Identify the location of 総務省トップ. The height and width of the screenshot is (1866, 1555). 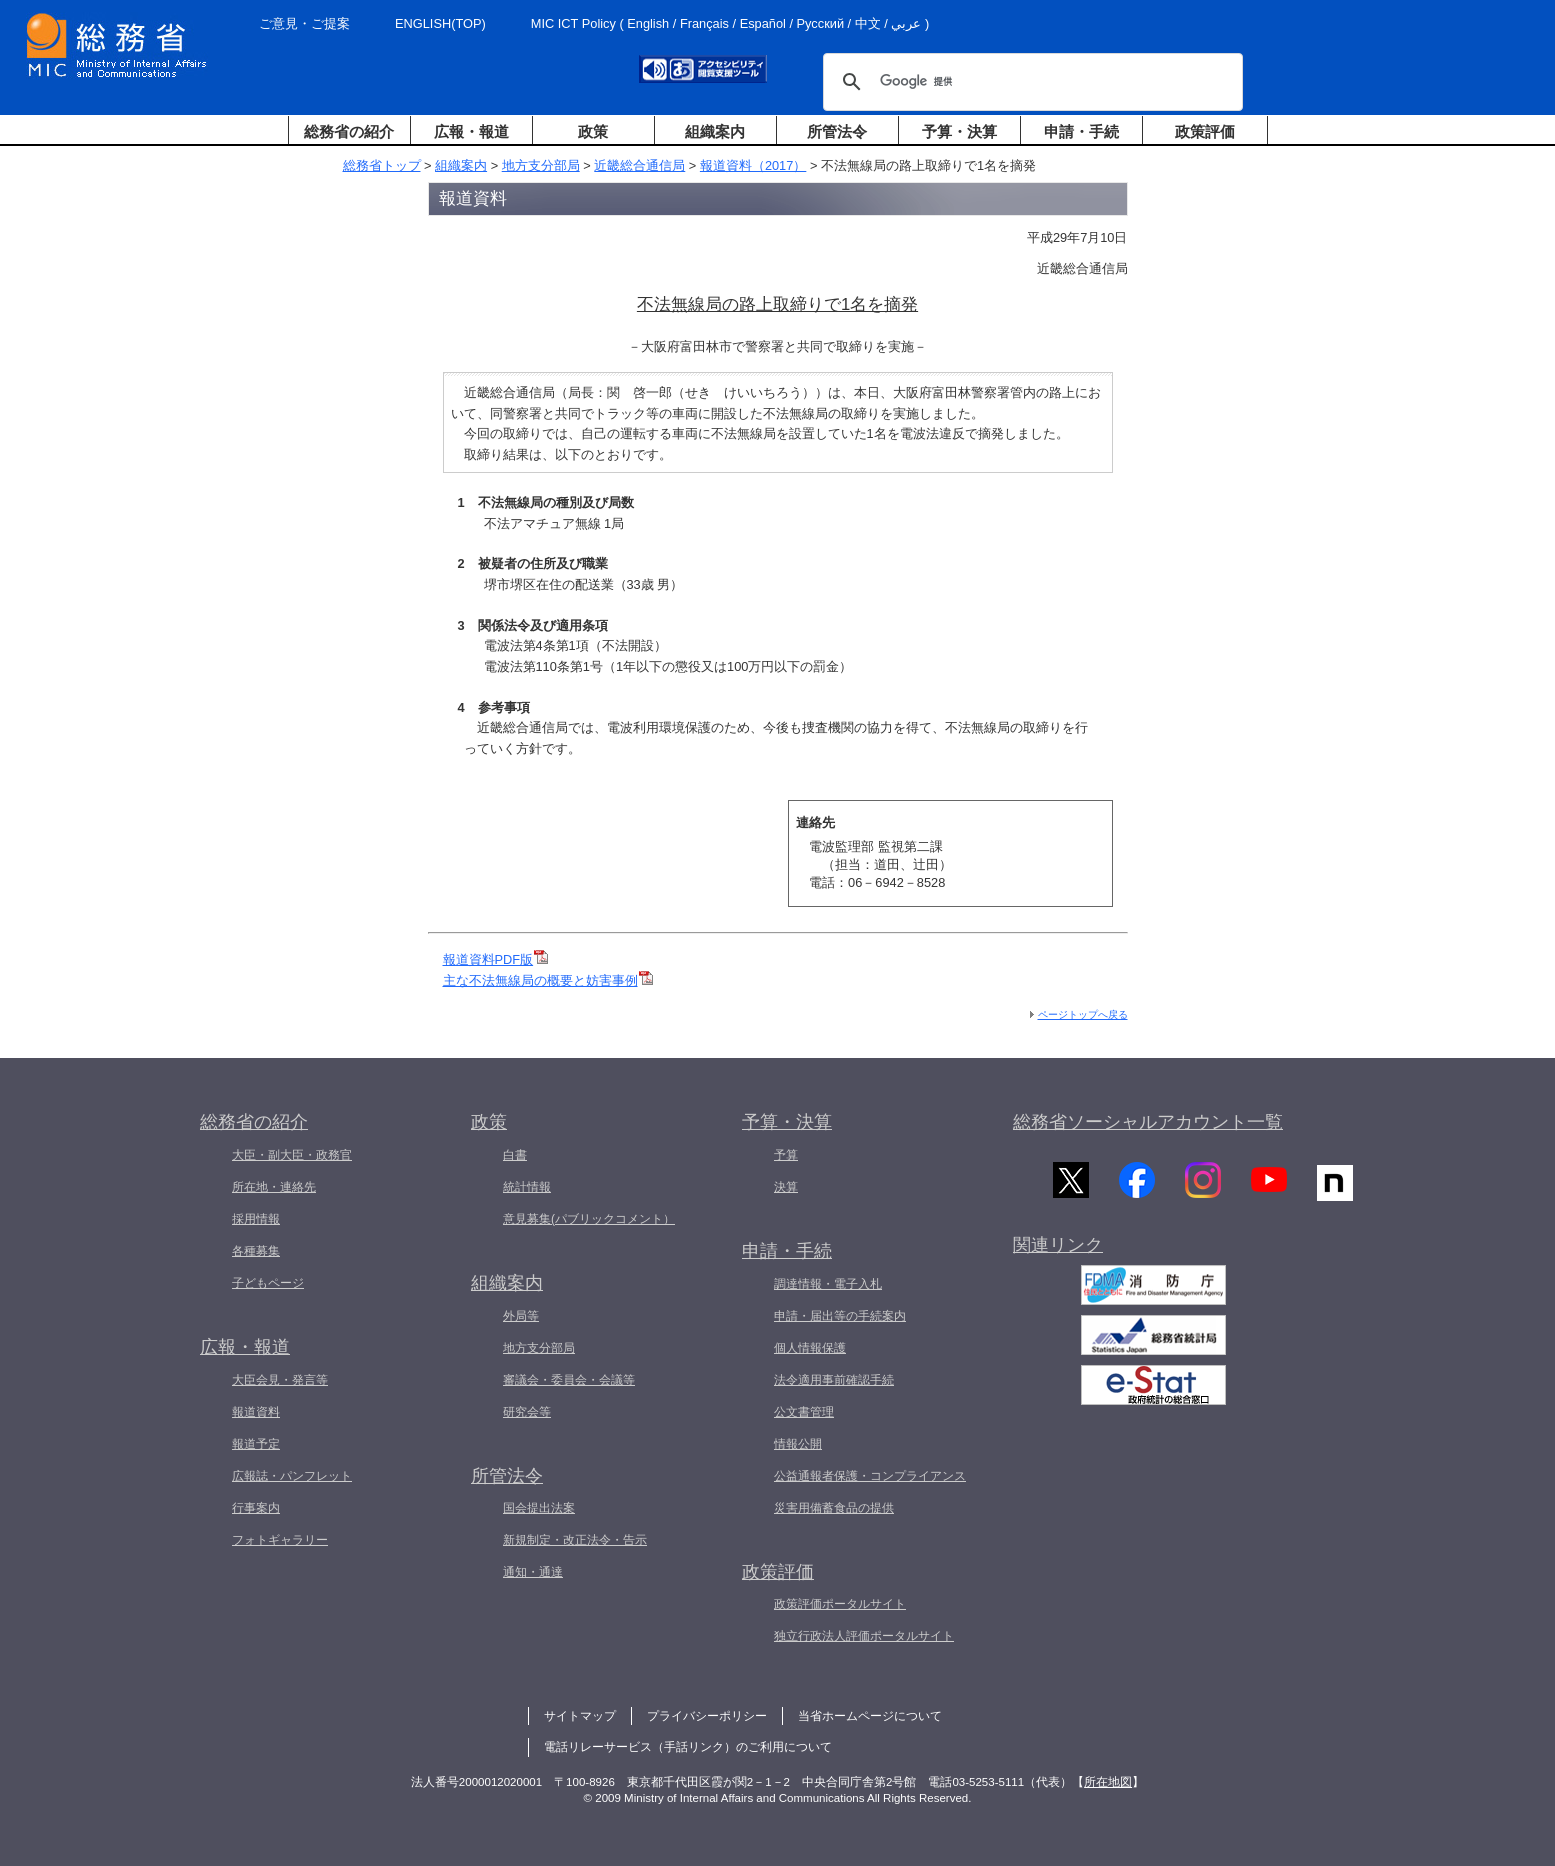
(382, 165).